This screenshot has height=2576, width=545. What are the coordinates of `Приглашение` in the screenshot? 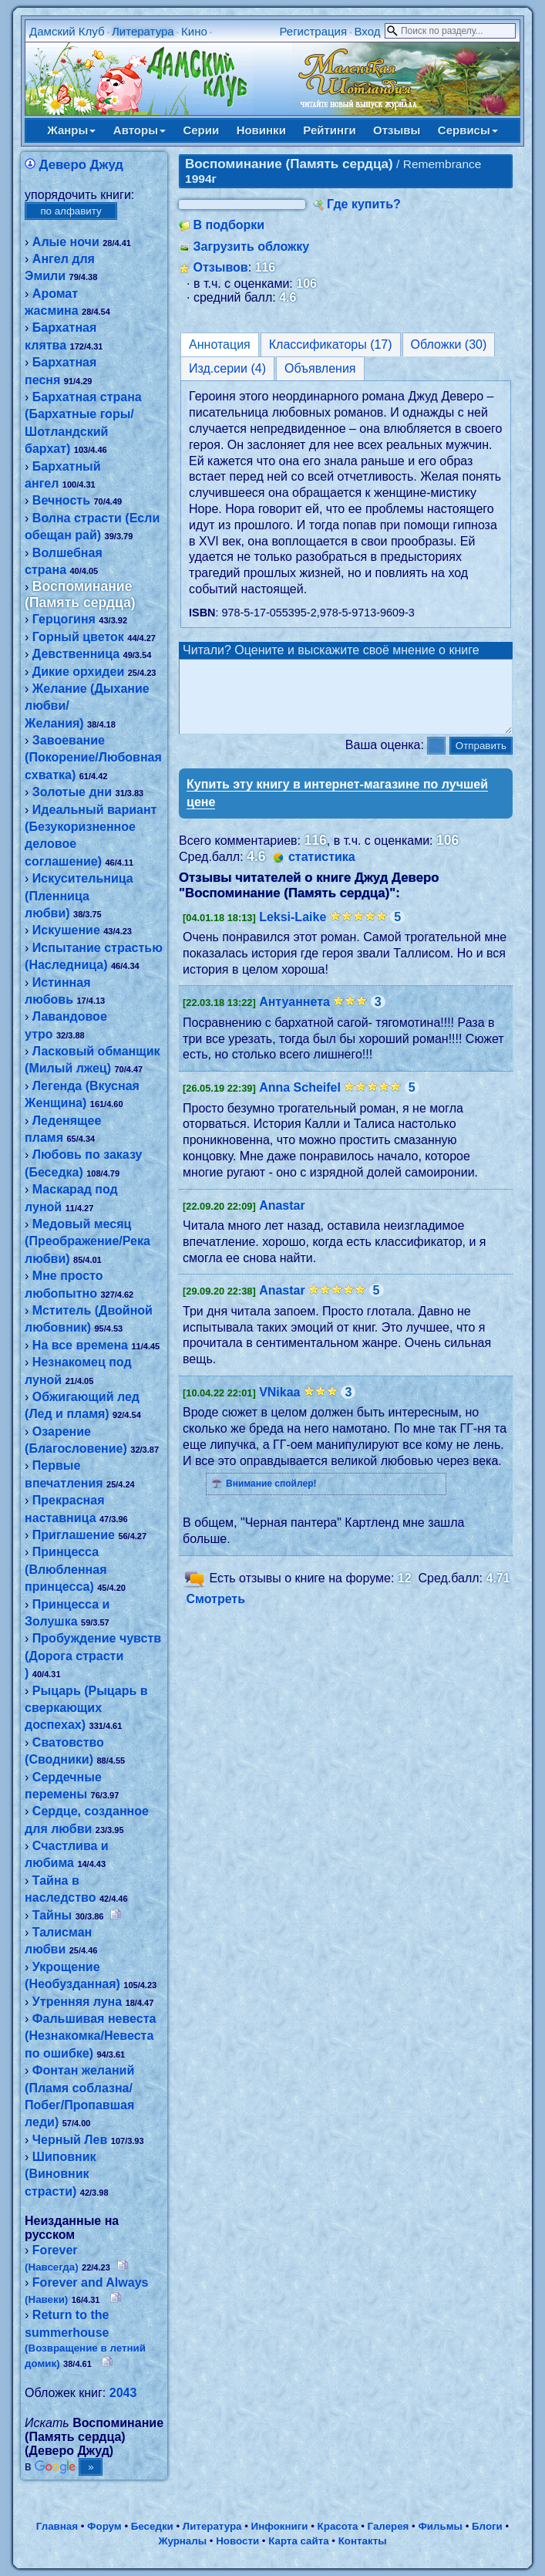 It's located at (73, 1534).